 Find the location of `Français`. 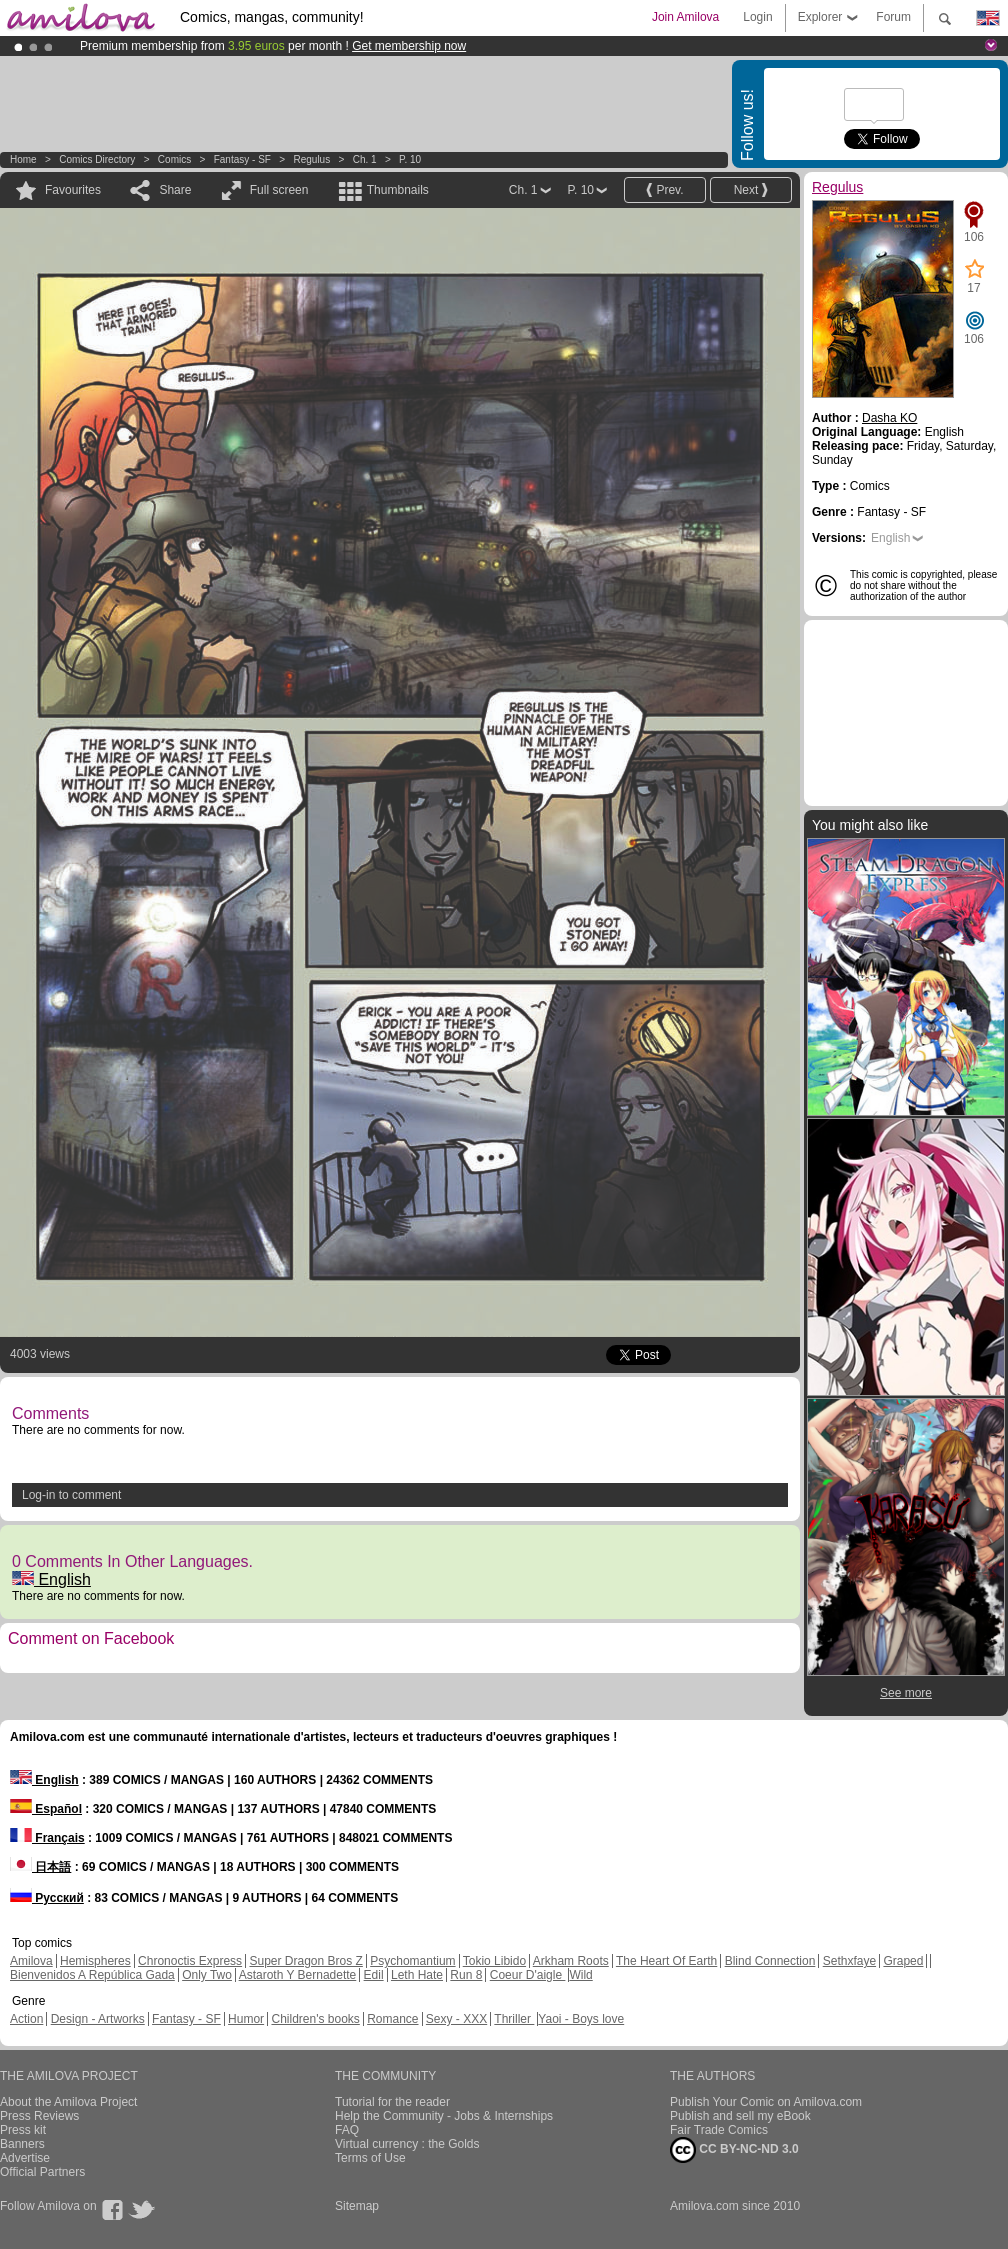

Français is located at coordinates (47, 1838).